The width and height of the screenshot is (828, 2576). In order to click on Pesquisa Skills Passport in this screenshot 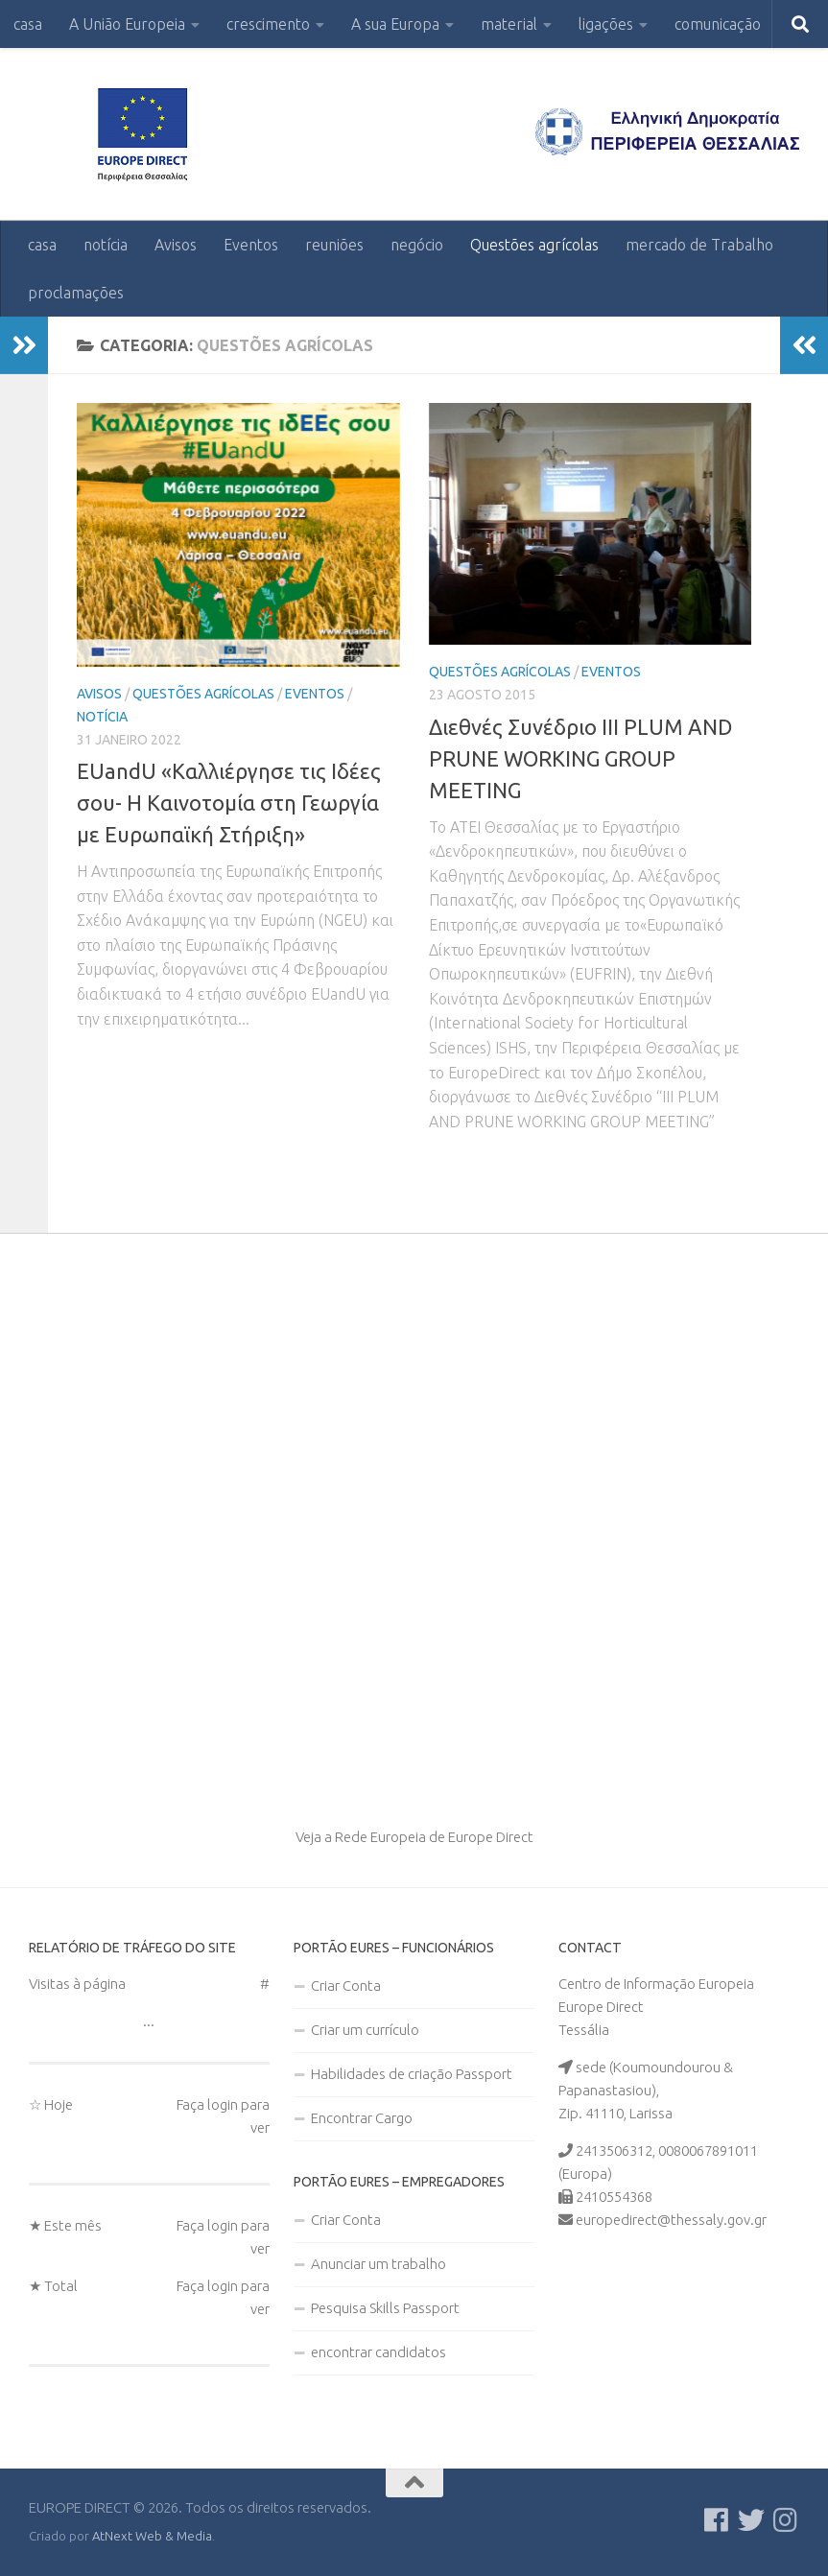, I will do `click(385, 2308)`.